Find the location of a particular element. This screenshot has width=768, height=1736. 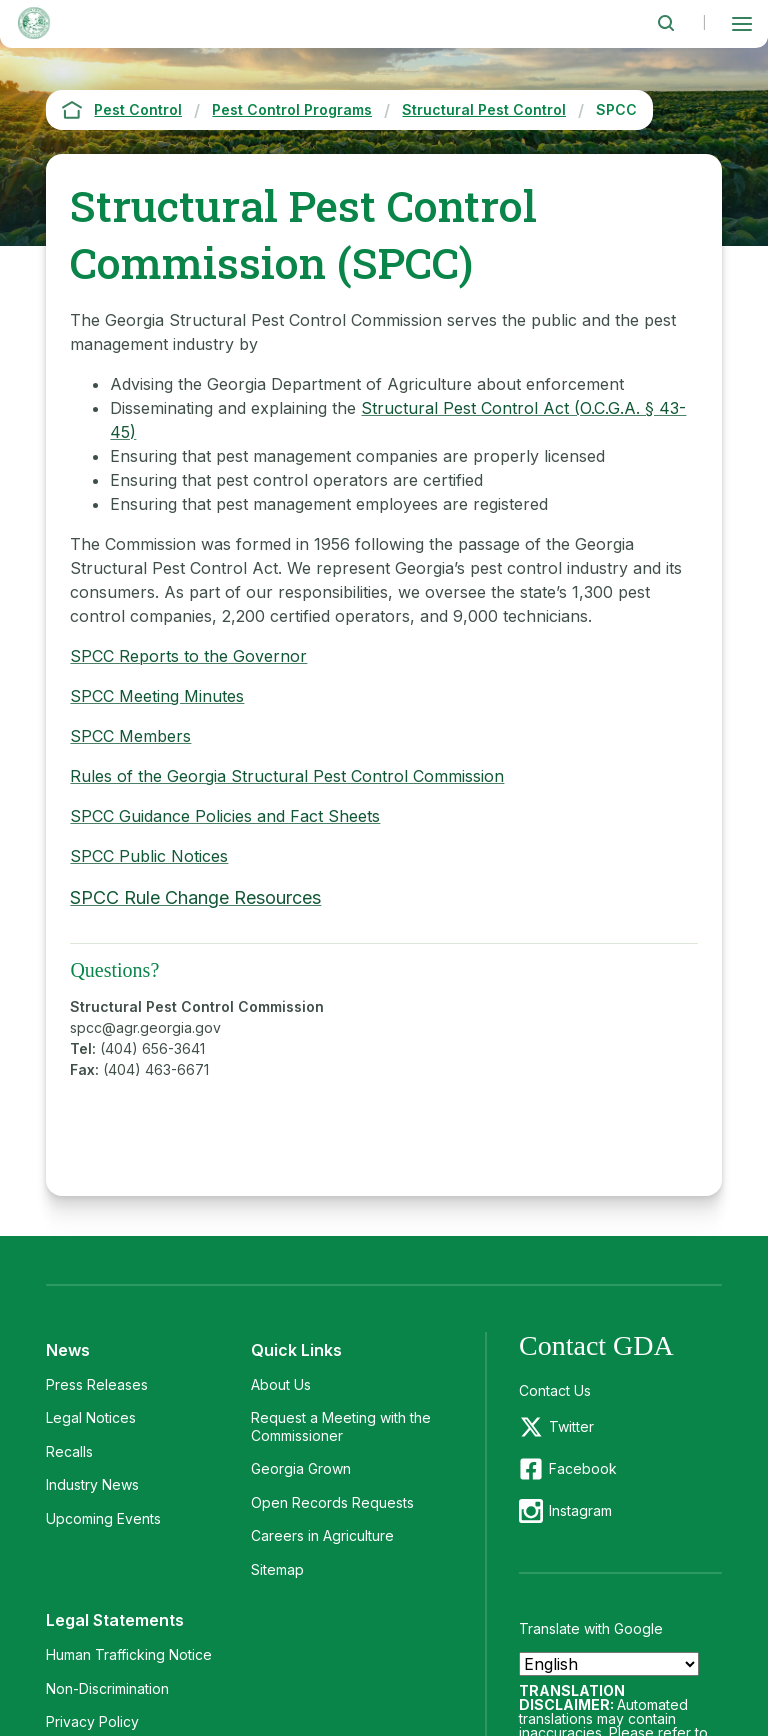

Recalls is located at coordinates (69, 1451).